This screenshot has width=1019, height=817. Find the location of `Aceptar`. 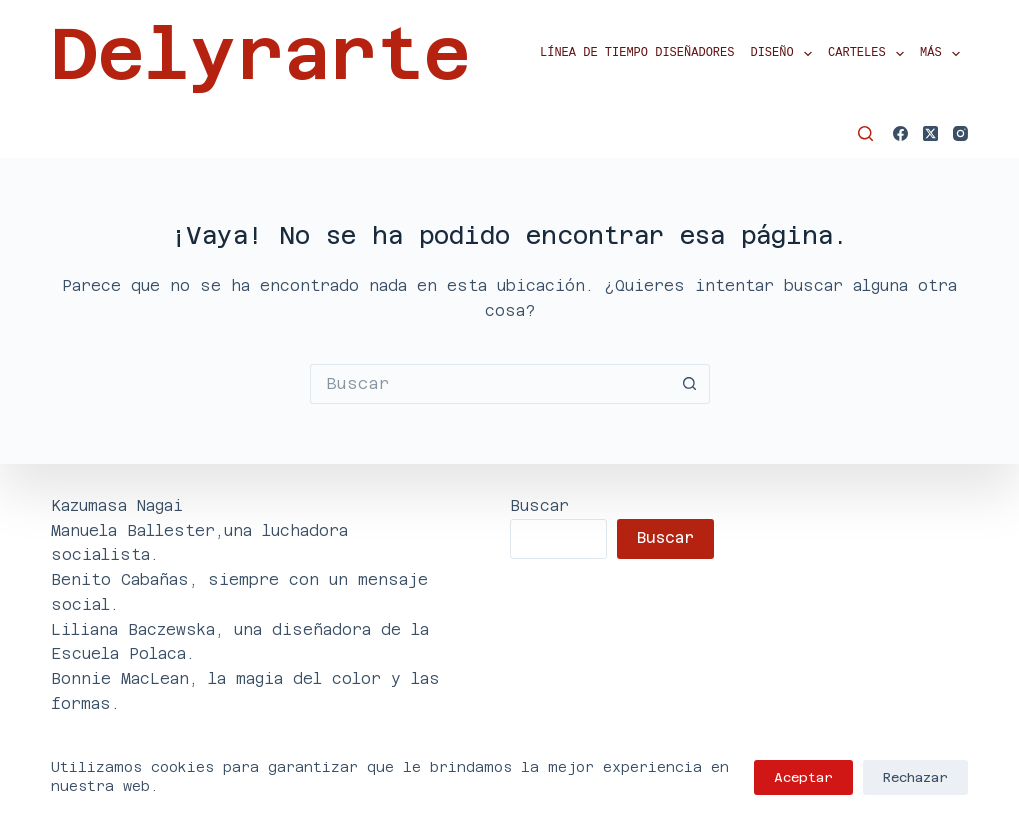

Aceptar is located at coordinates (803, 777).